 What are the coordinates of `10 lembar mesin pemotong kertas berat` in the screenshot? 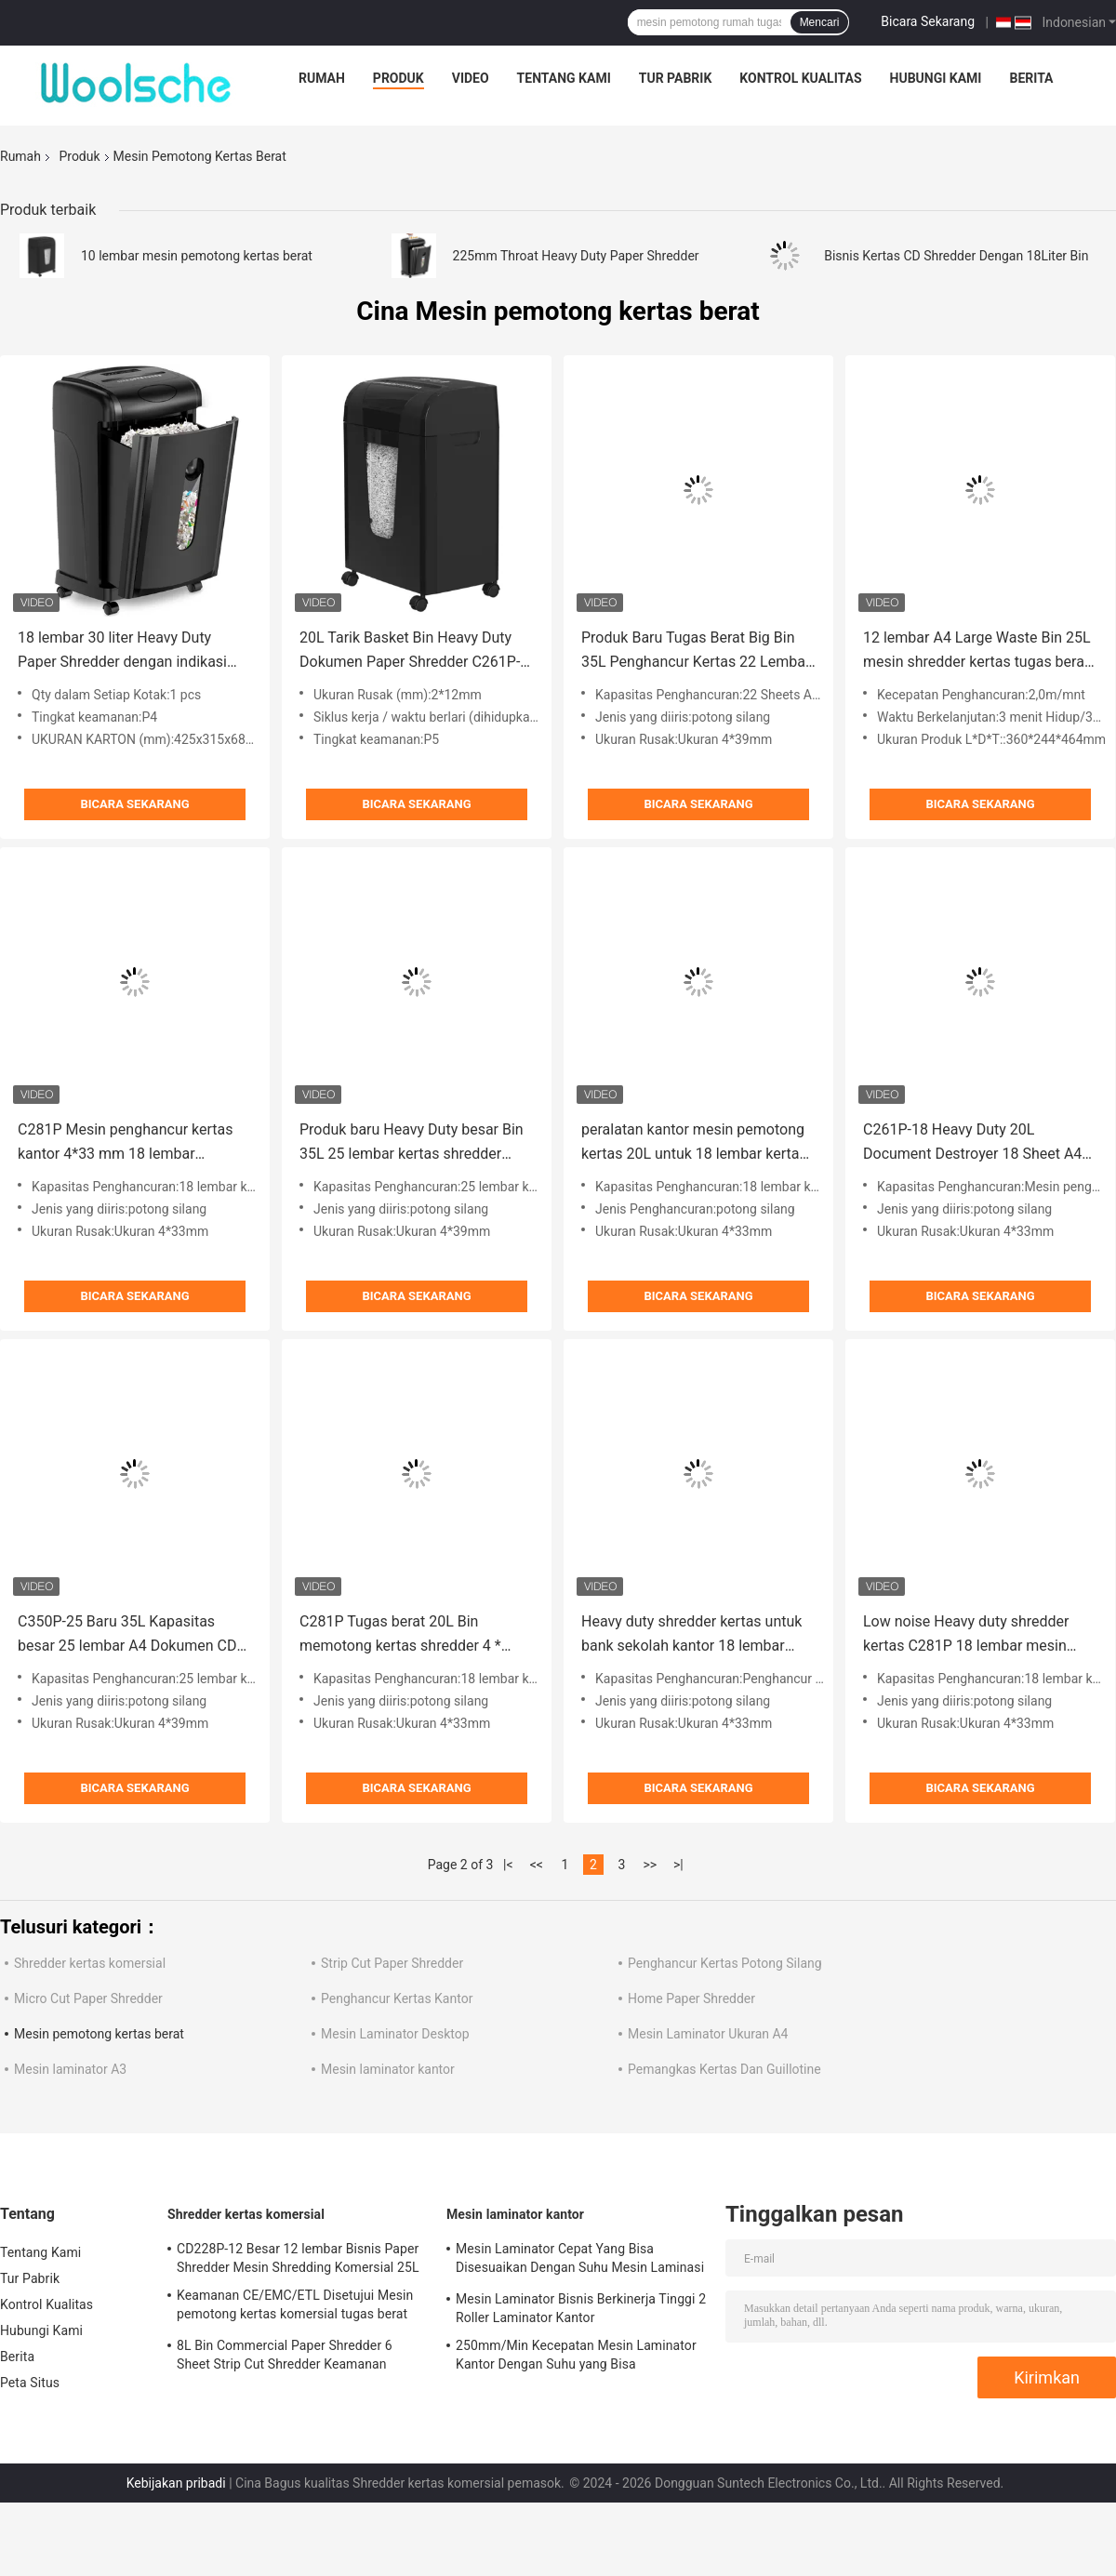 It's located at (196, 255).